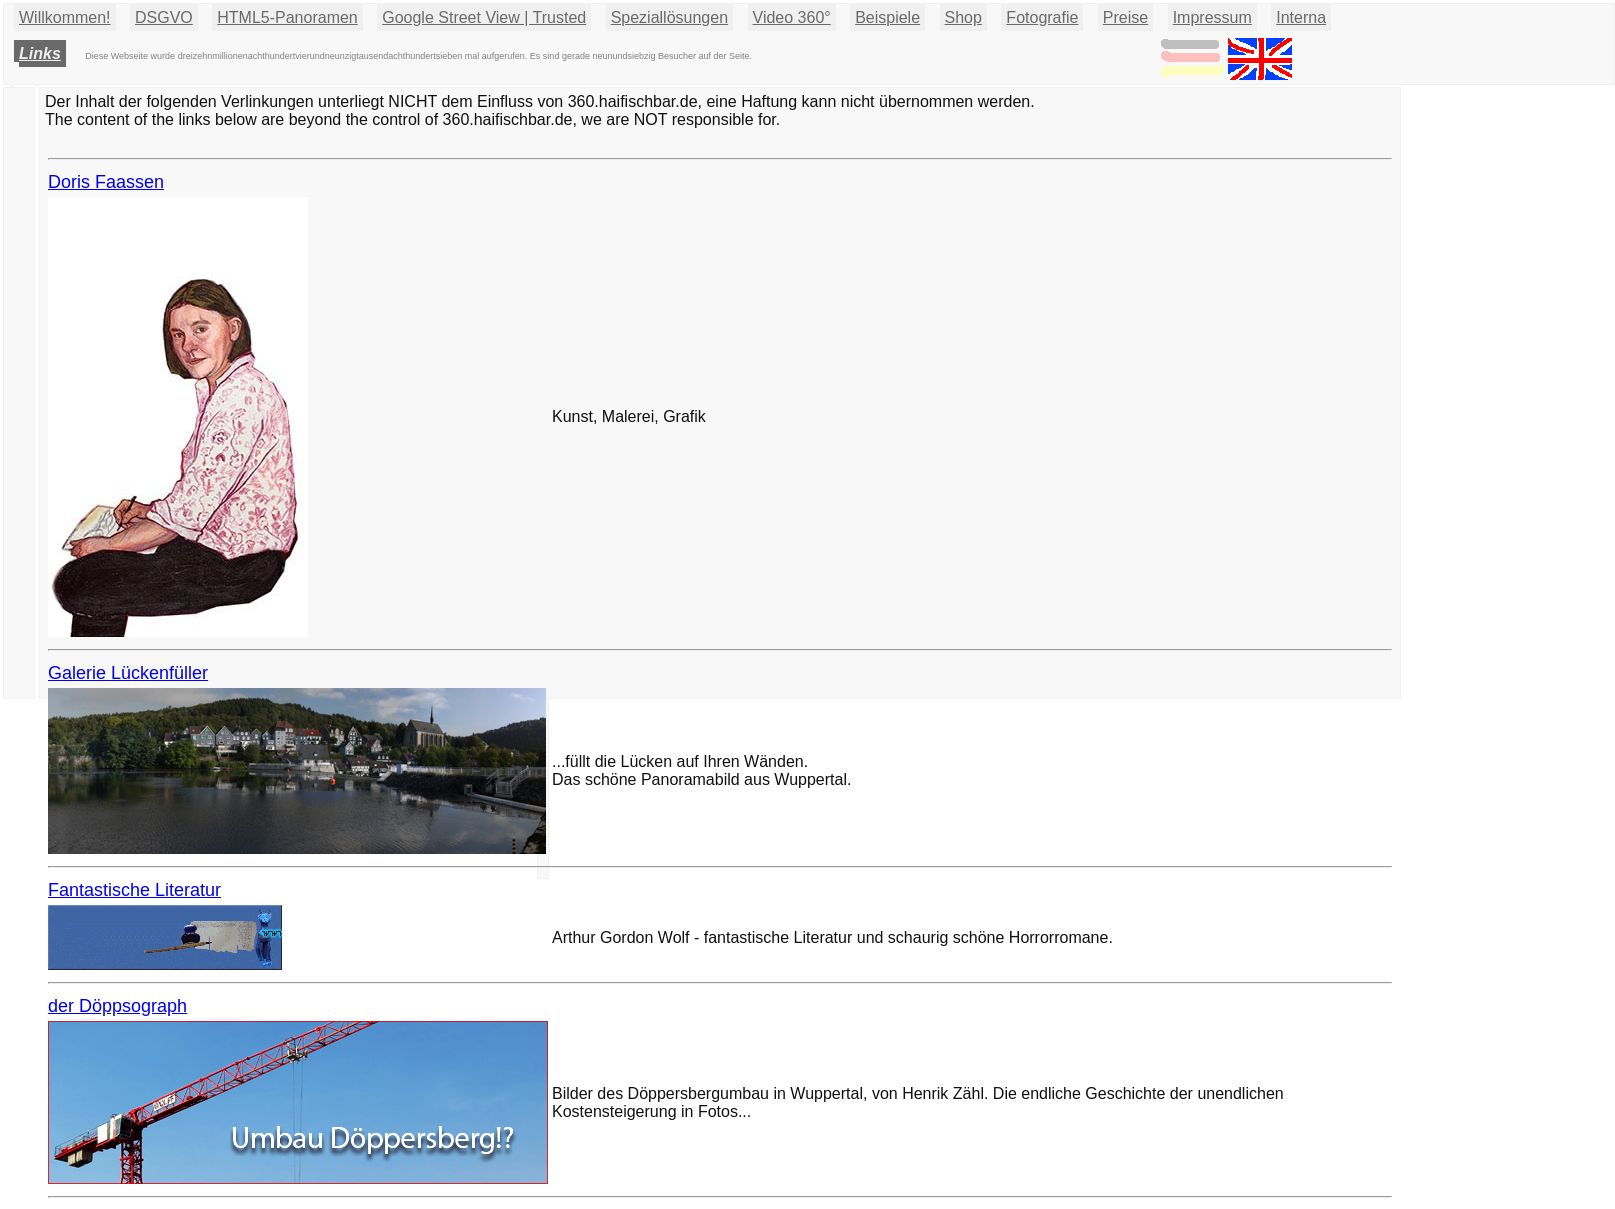 The image size is (1615, 1209). I want to click on Preise, so click(1125, 17).